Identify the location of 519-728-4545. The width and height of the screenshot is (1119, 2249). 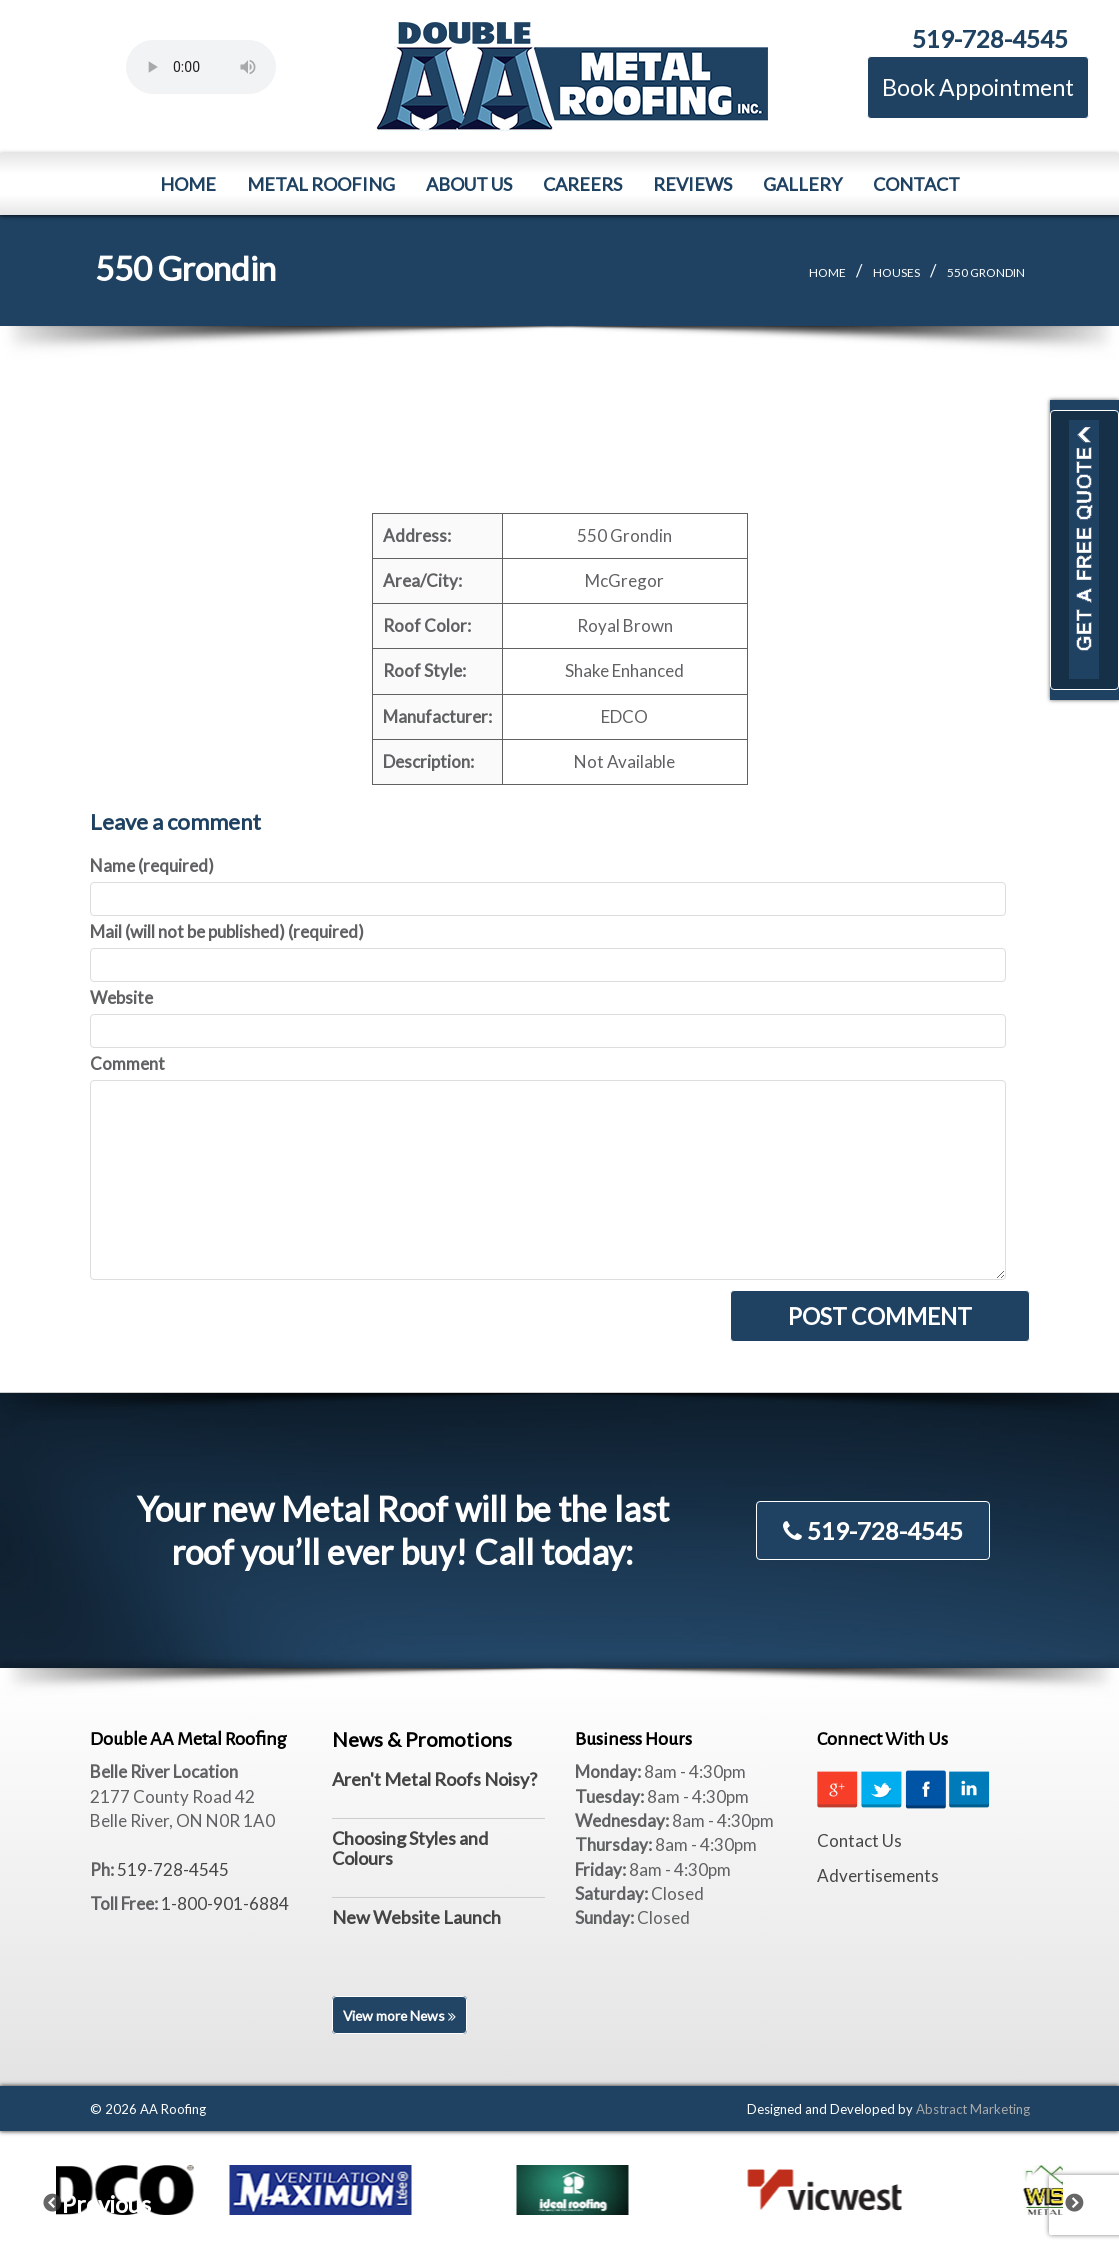
(990, 38).